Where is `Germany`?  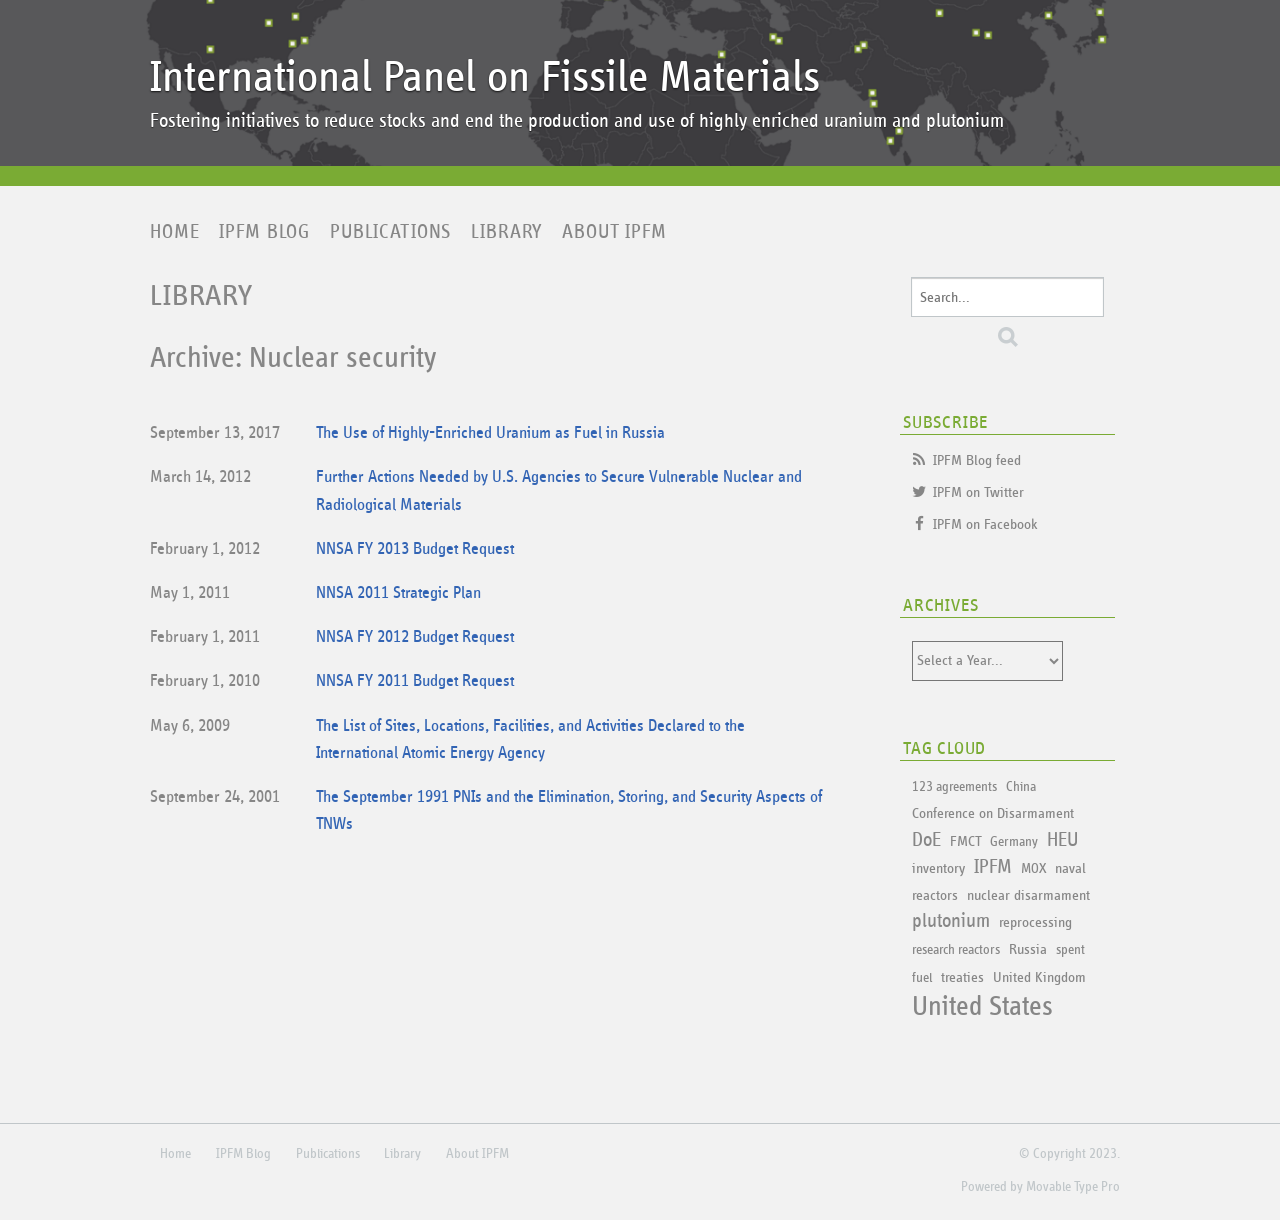
Germany is located at coordinates (1014, 842).